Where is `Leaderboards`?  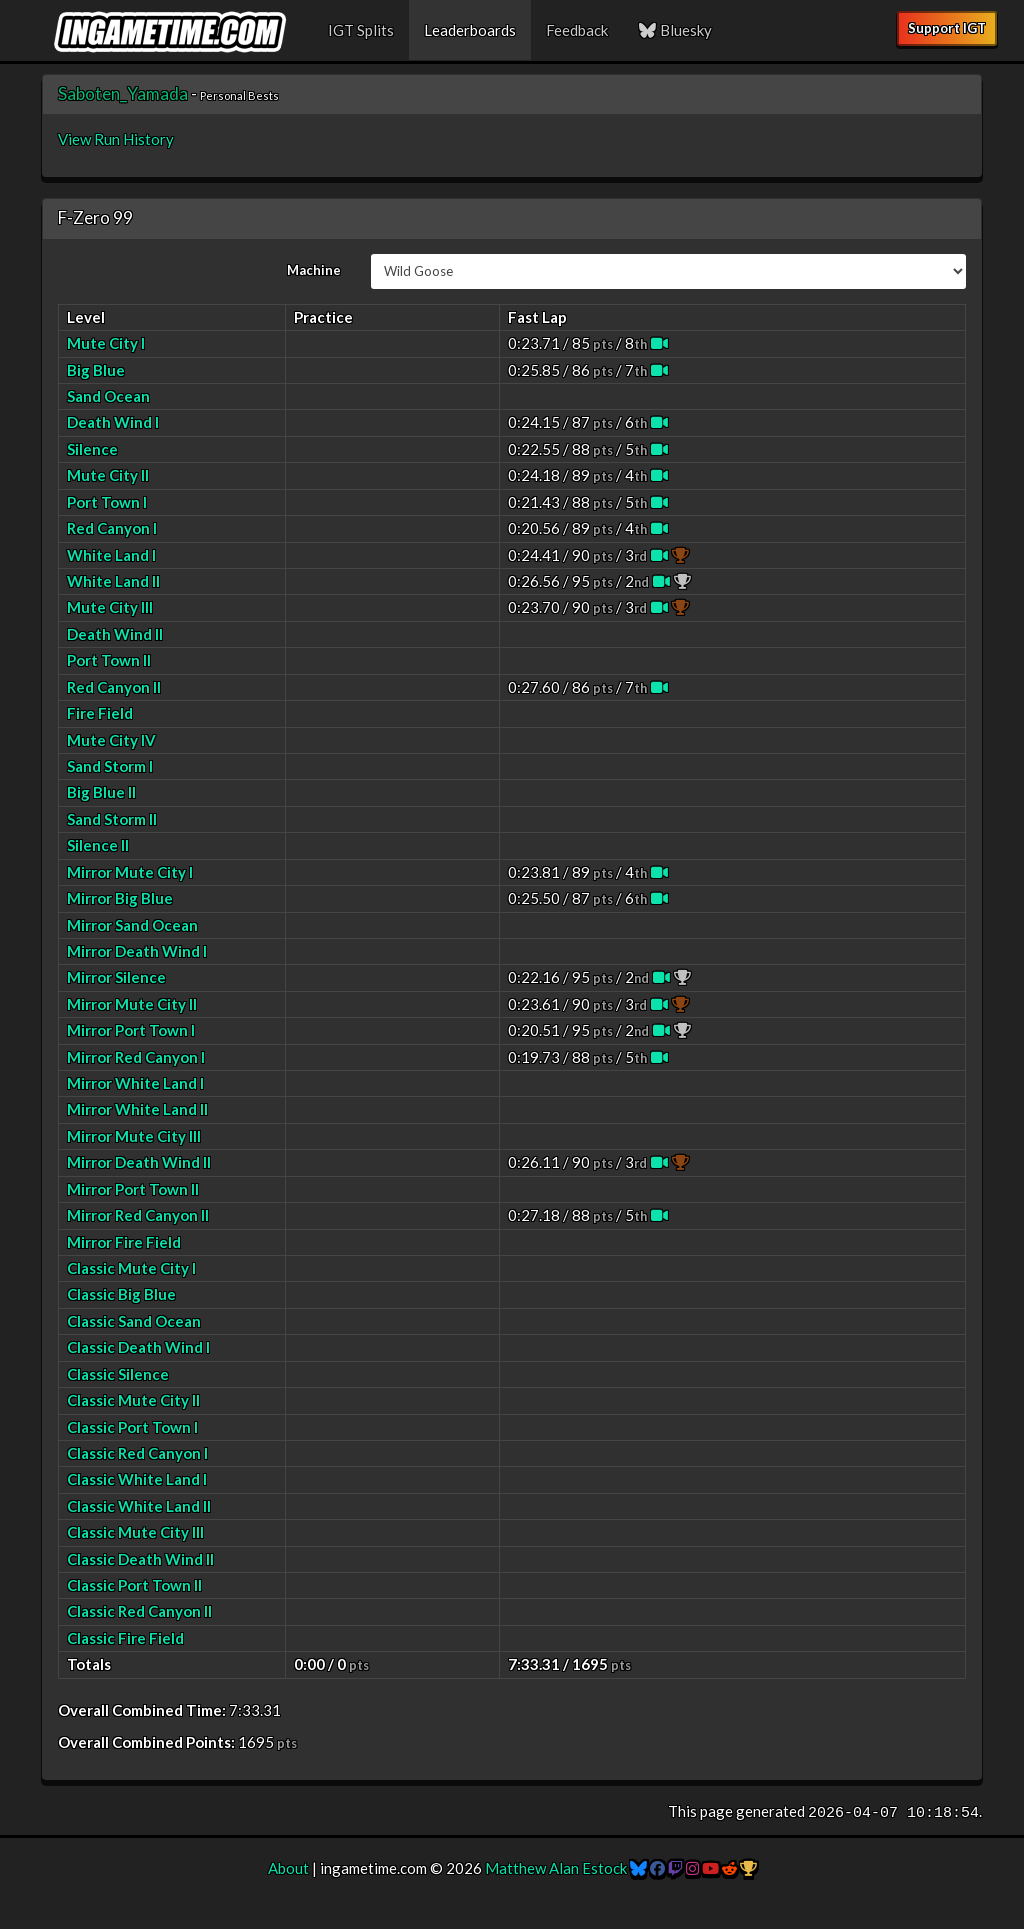
Leaderboards is located at coordinates (470, 30).